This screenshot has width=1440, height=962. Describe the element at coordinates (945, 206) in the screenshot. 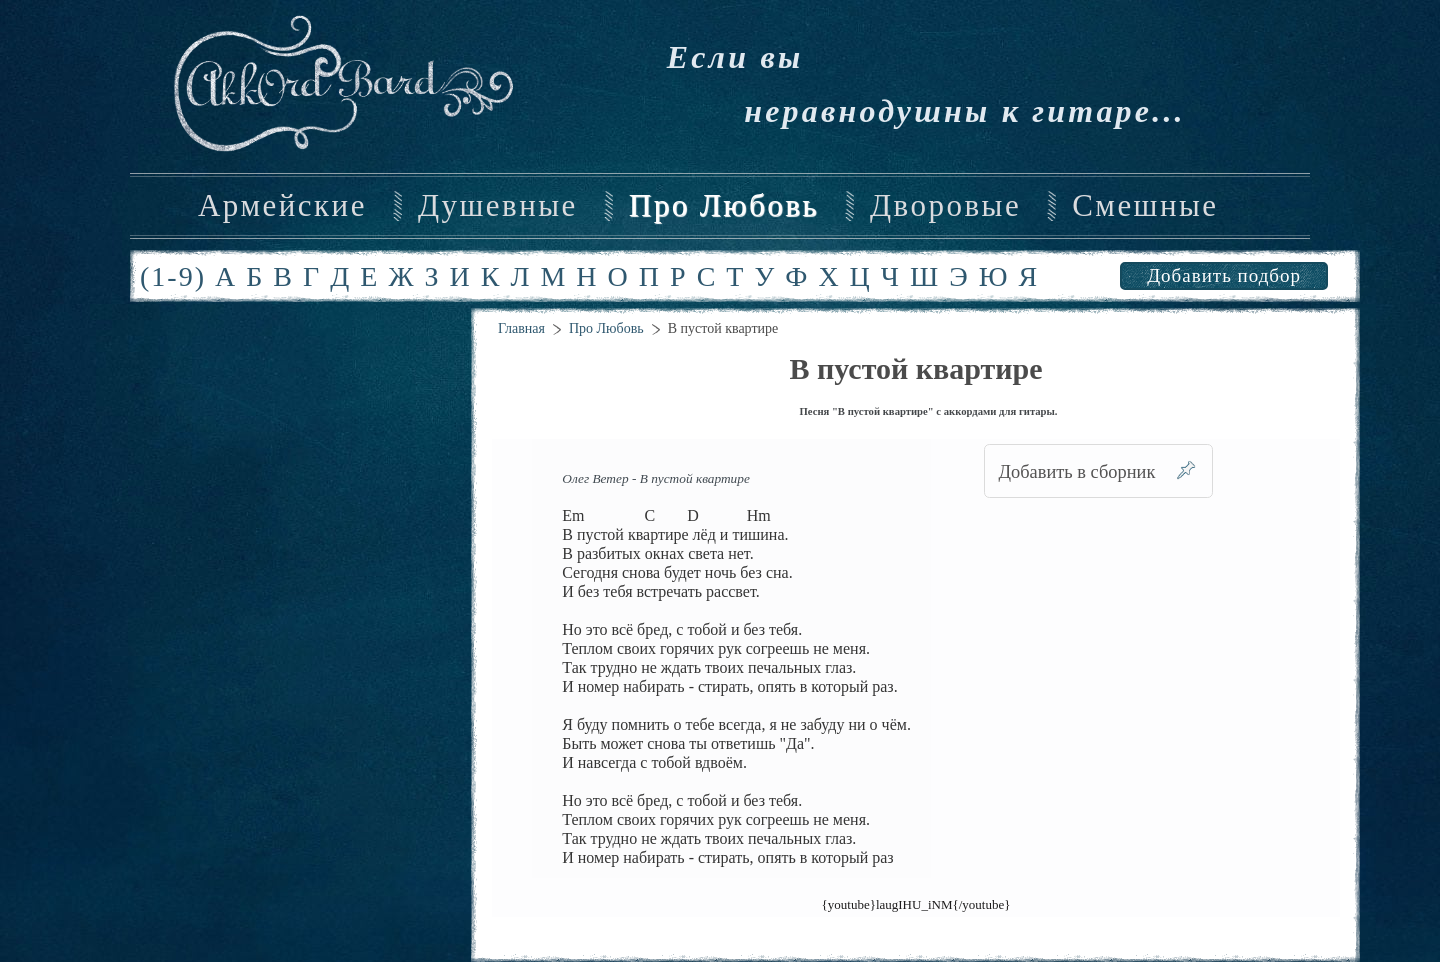

I see `Дворовые` at that location.